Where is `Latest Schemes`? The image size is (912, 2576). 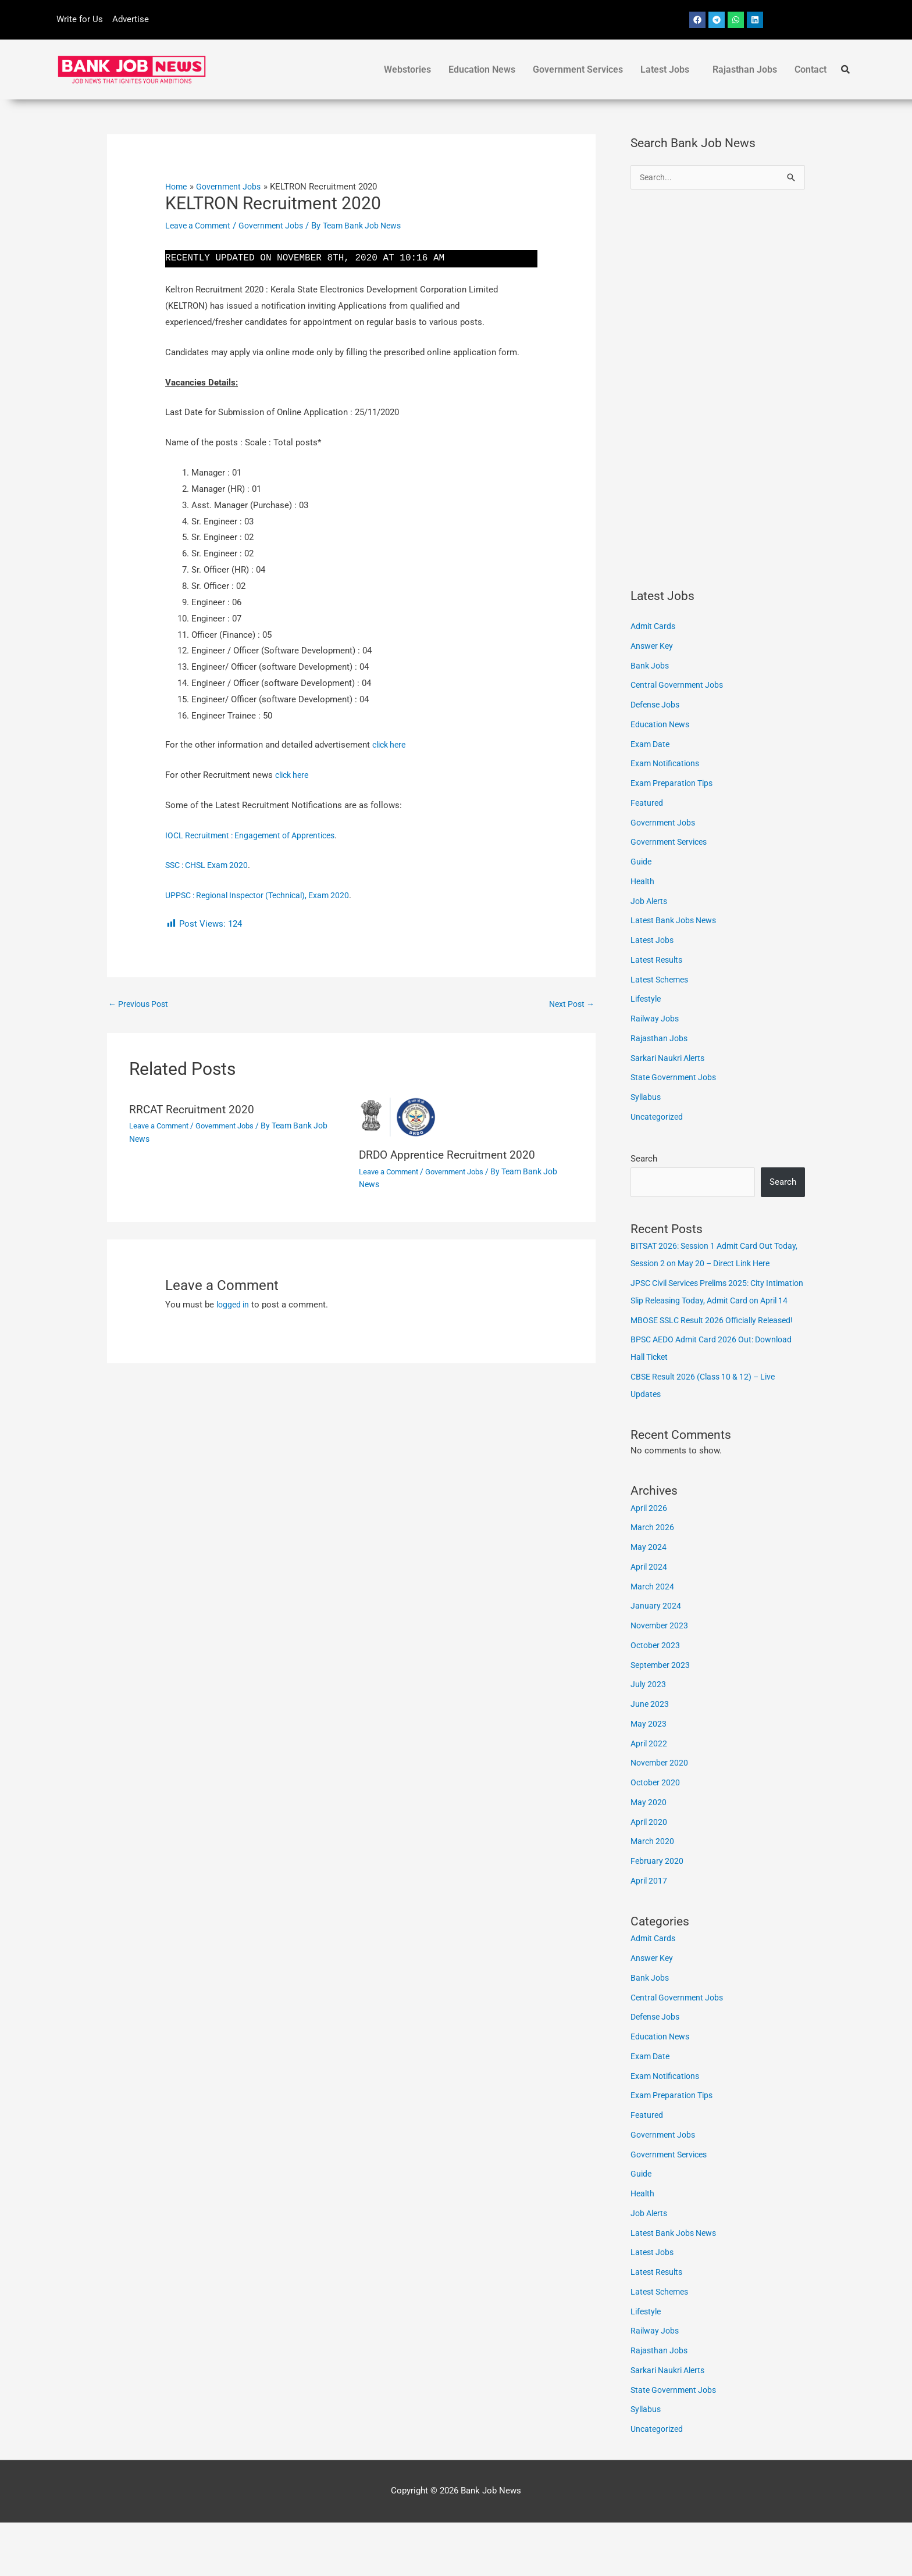 Latest Schemes is located at coordinates (661, 981).